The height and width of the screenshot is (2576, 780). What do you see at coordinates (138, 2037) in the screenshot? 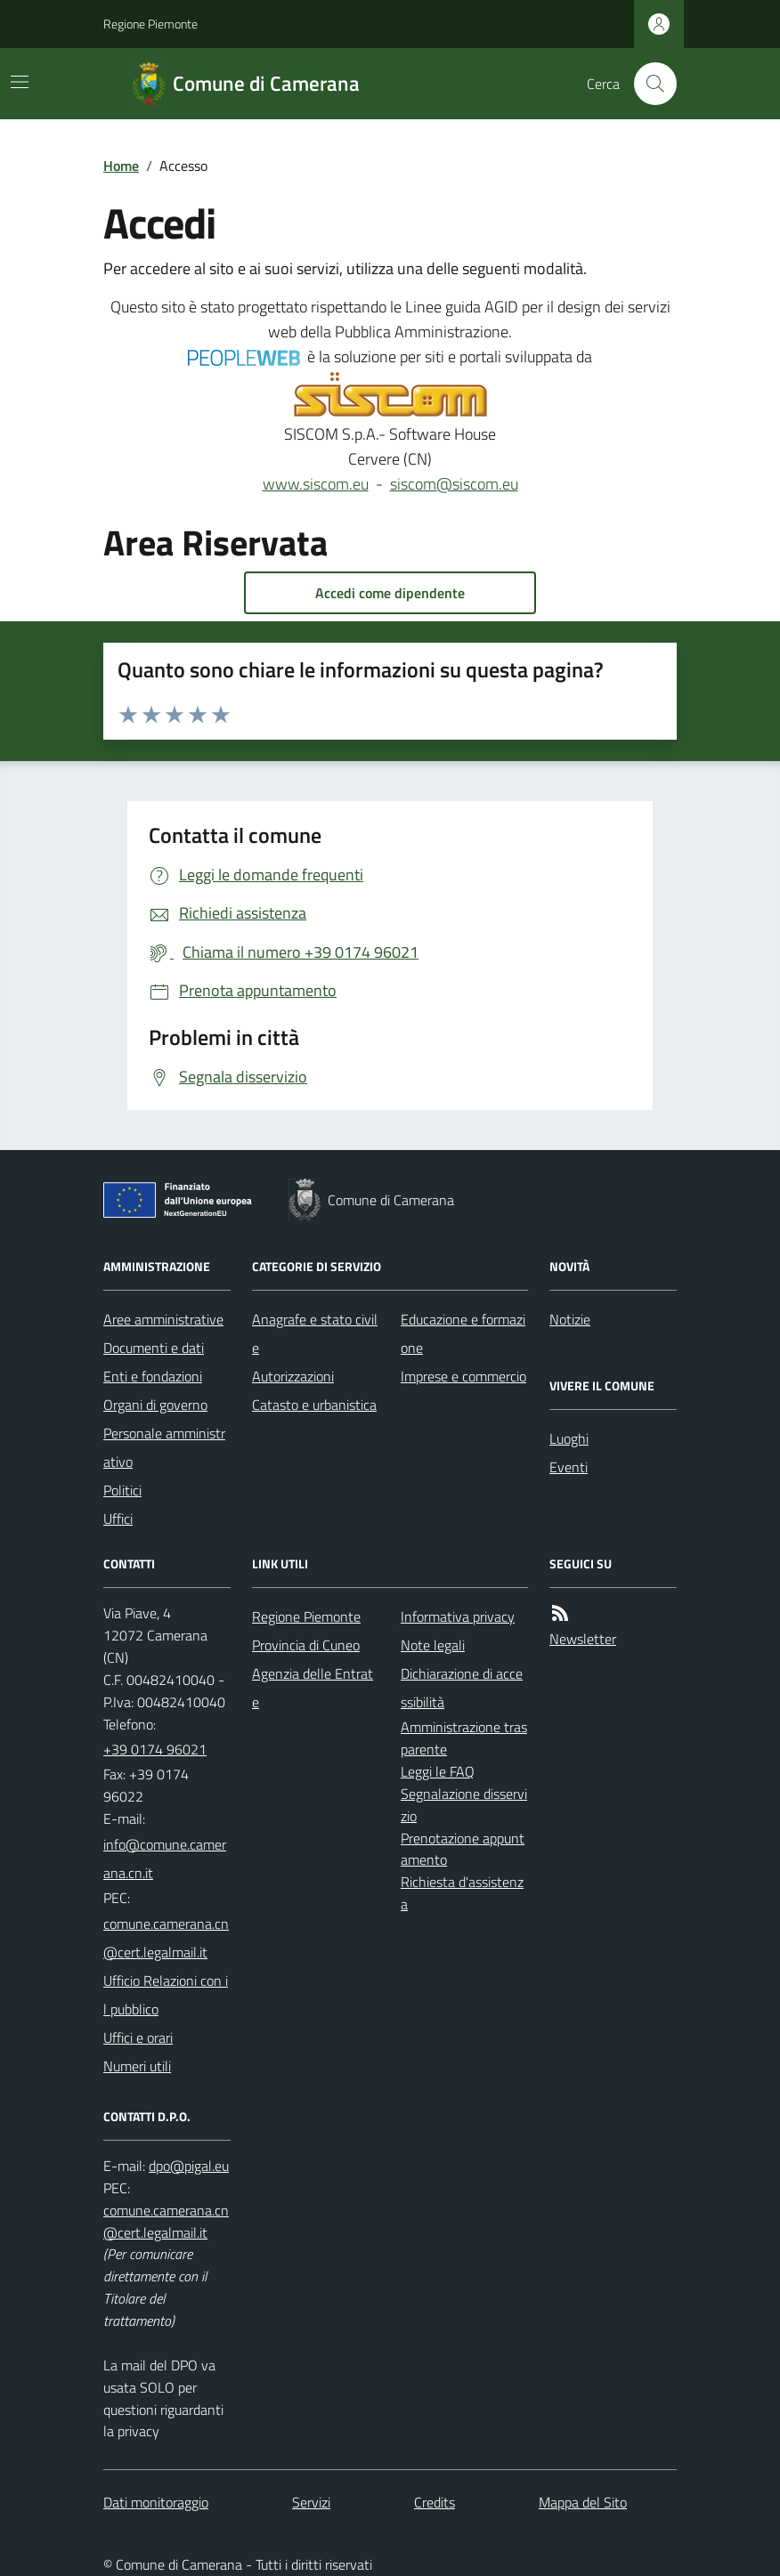
I see `Uffici e orari` at bounding box center [138, 2037].